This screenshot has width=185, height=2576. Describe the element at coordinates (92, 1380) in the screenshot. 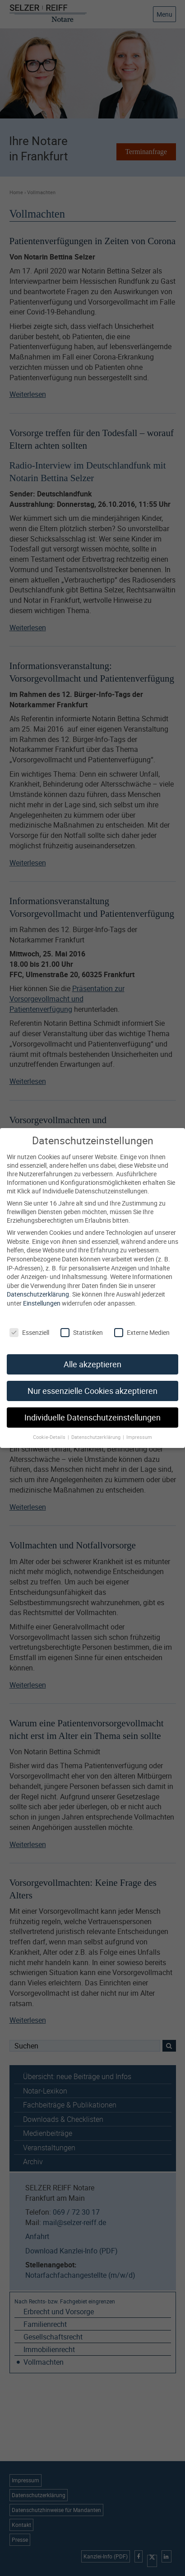

I see `Nur essenzielle Cookies akzeptieren [button]` at that location.